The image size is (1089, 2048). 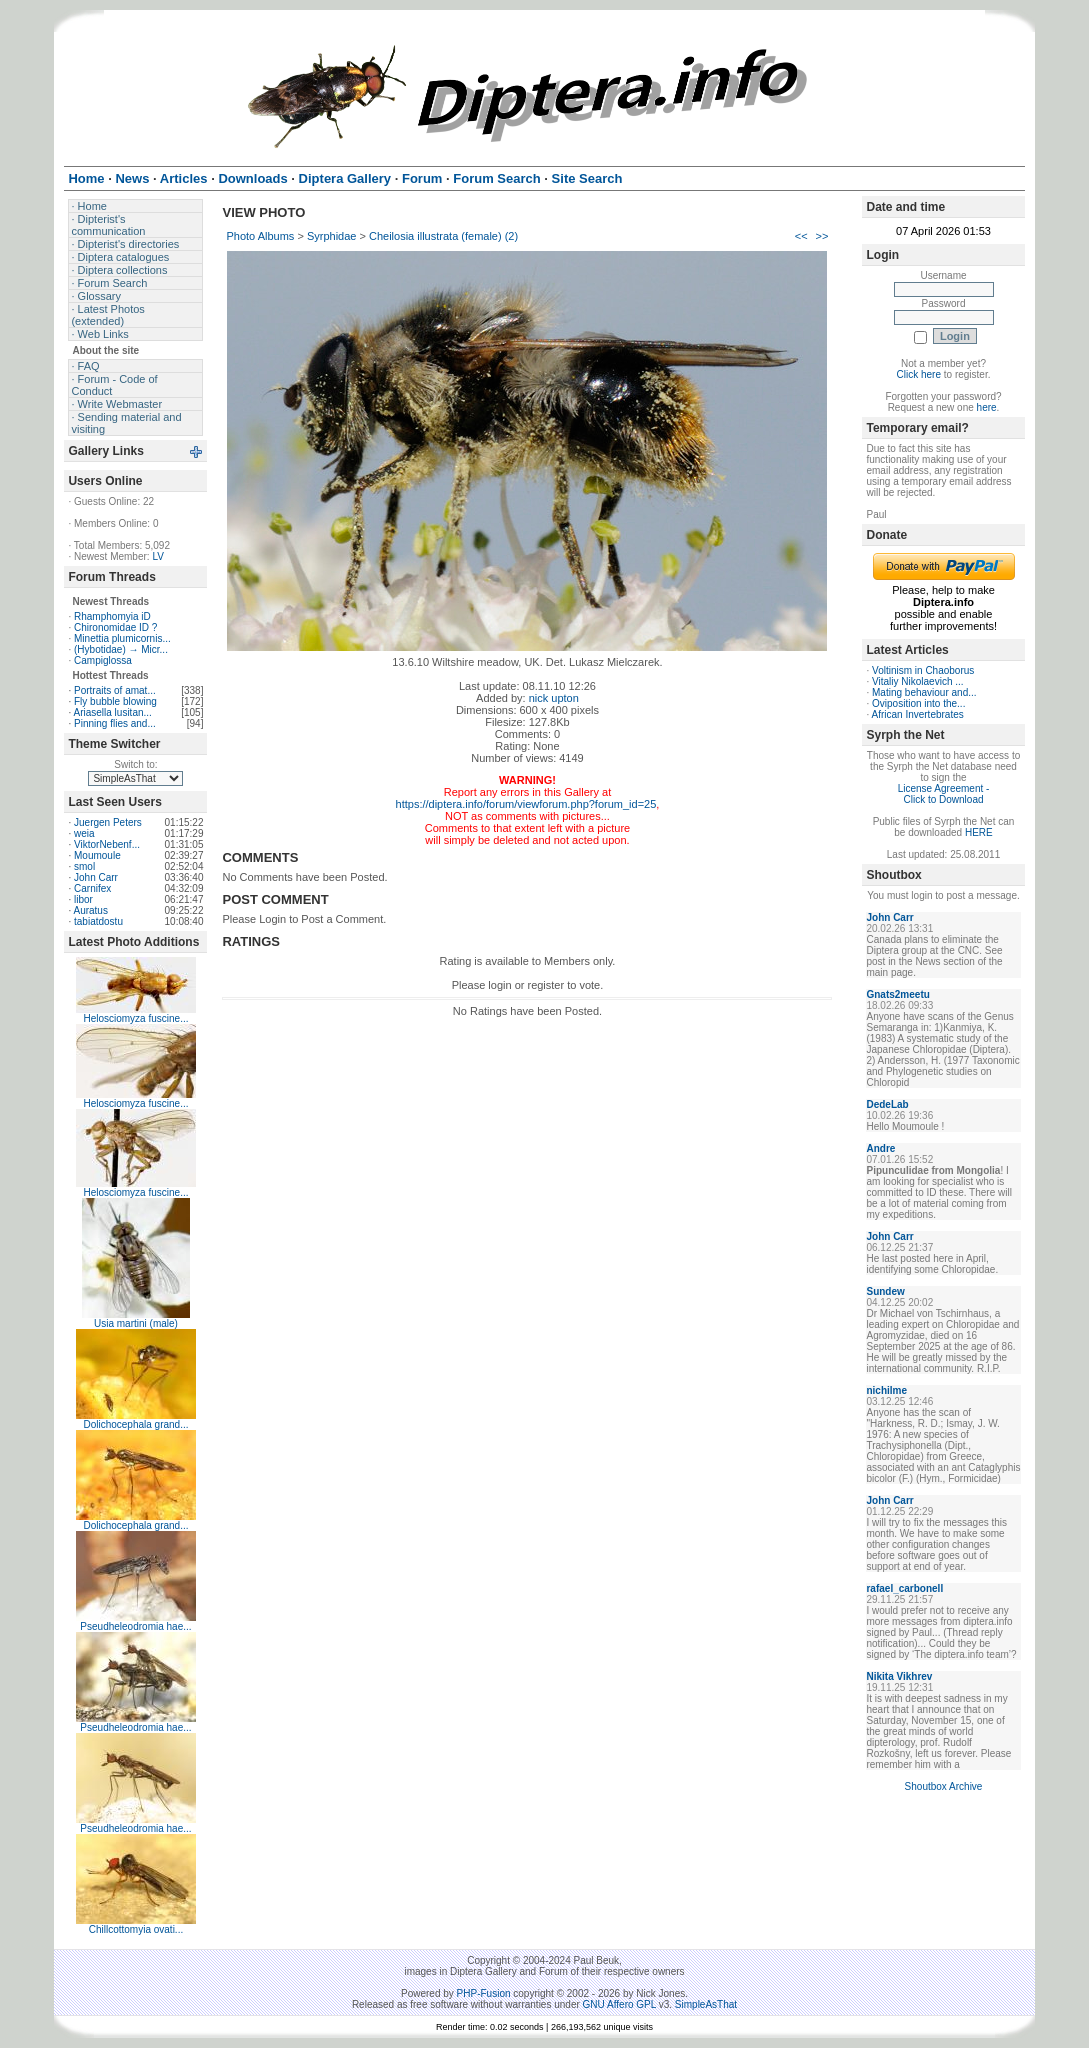 What do you see at coordinates (887, 1104) in the screenshot?
I see `DedeLab` at bounding box center [887, 1104].